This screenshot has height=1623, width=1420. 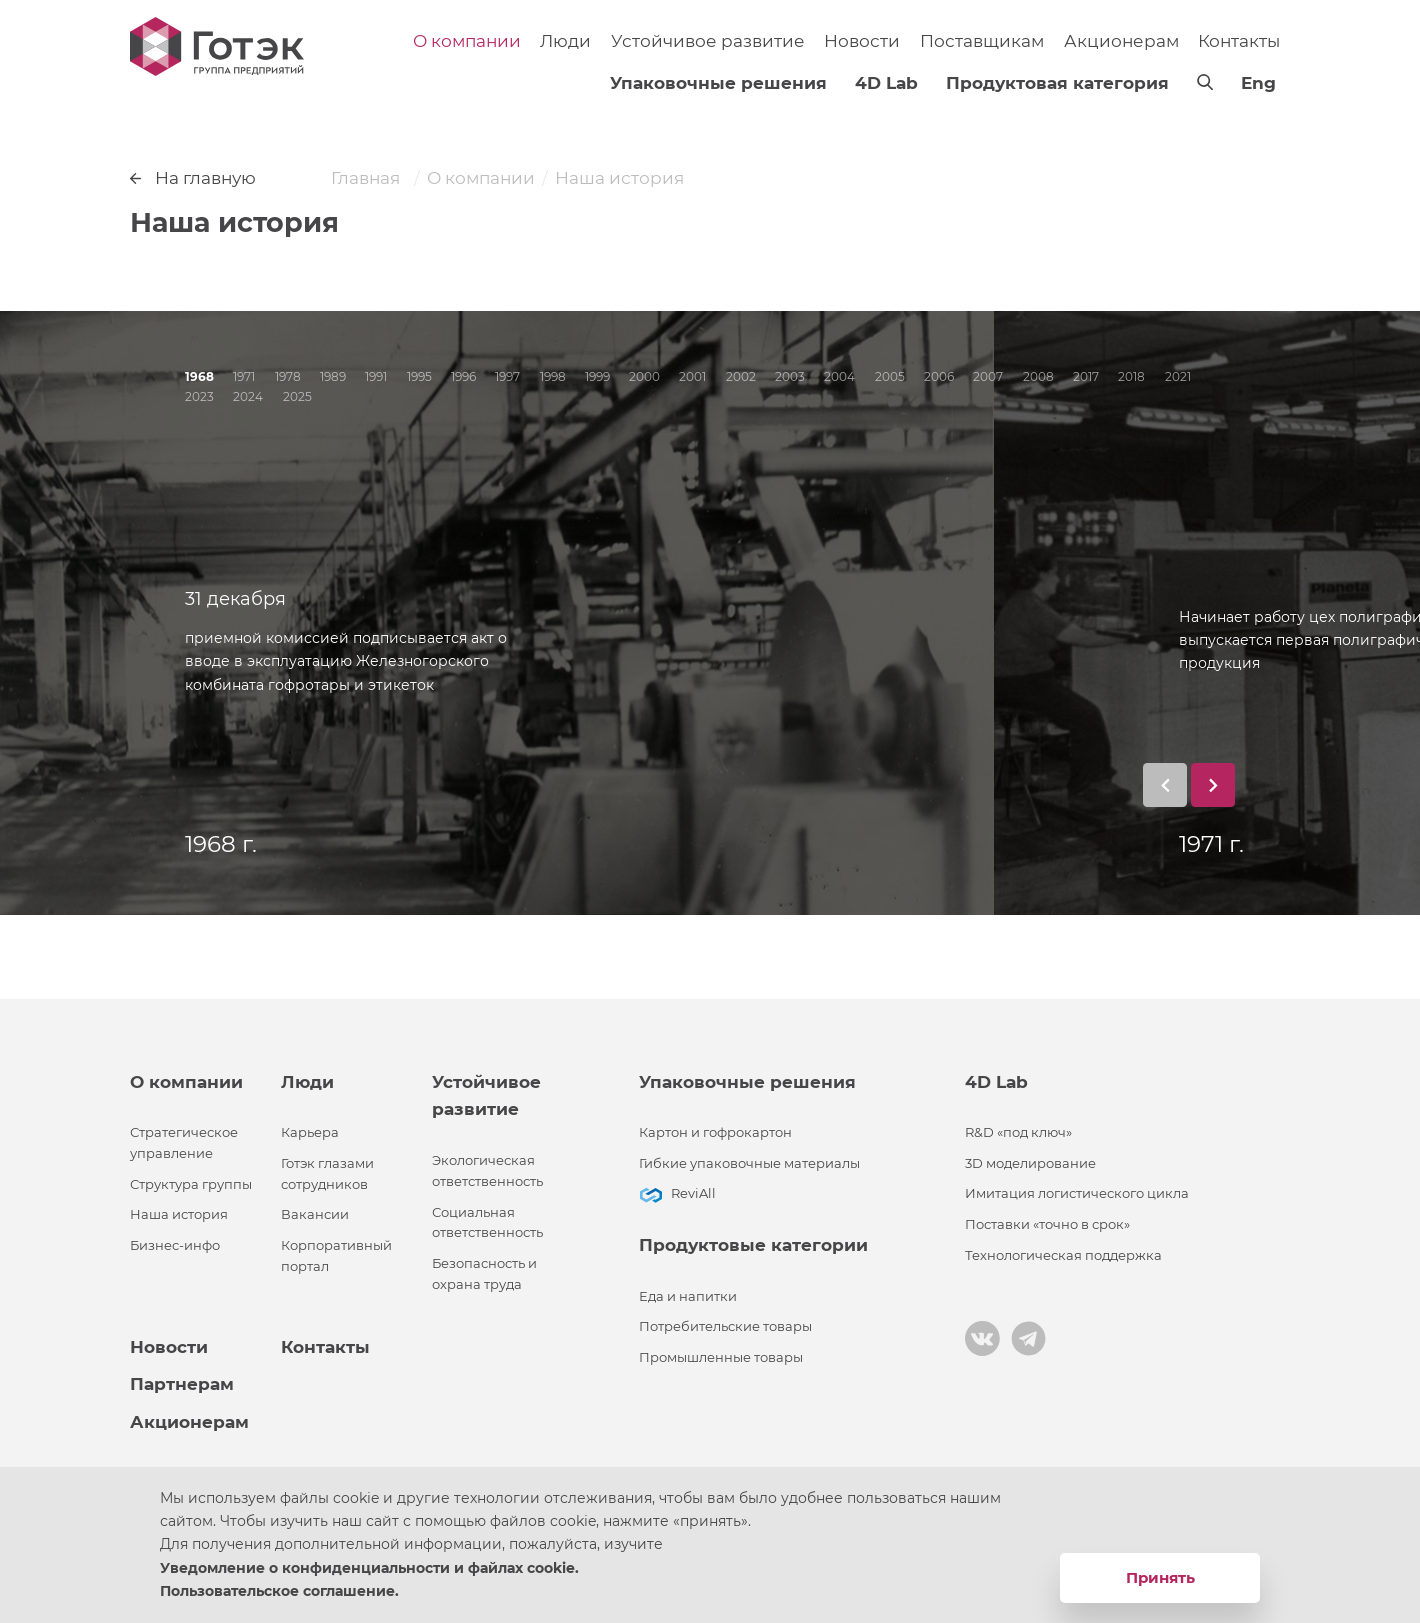 I want to click on Продуктовые категории, so click(x=753, y=1245).